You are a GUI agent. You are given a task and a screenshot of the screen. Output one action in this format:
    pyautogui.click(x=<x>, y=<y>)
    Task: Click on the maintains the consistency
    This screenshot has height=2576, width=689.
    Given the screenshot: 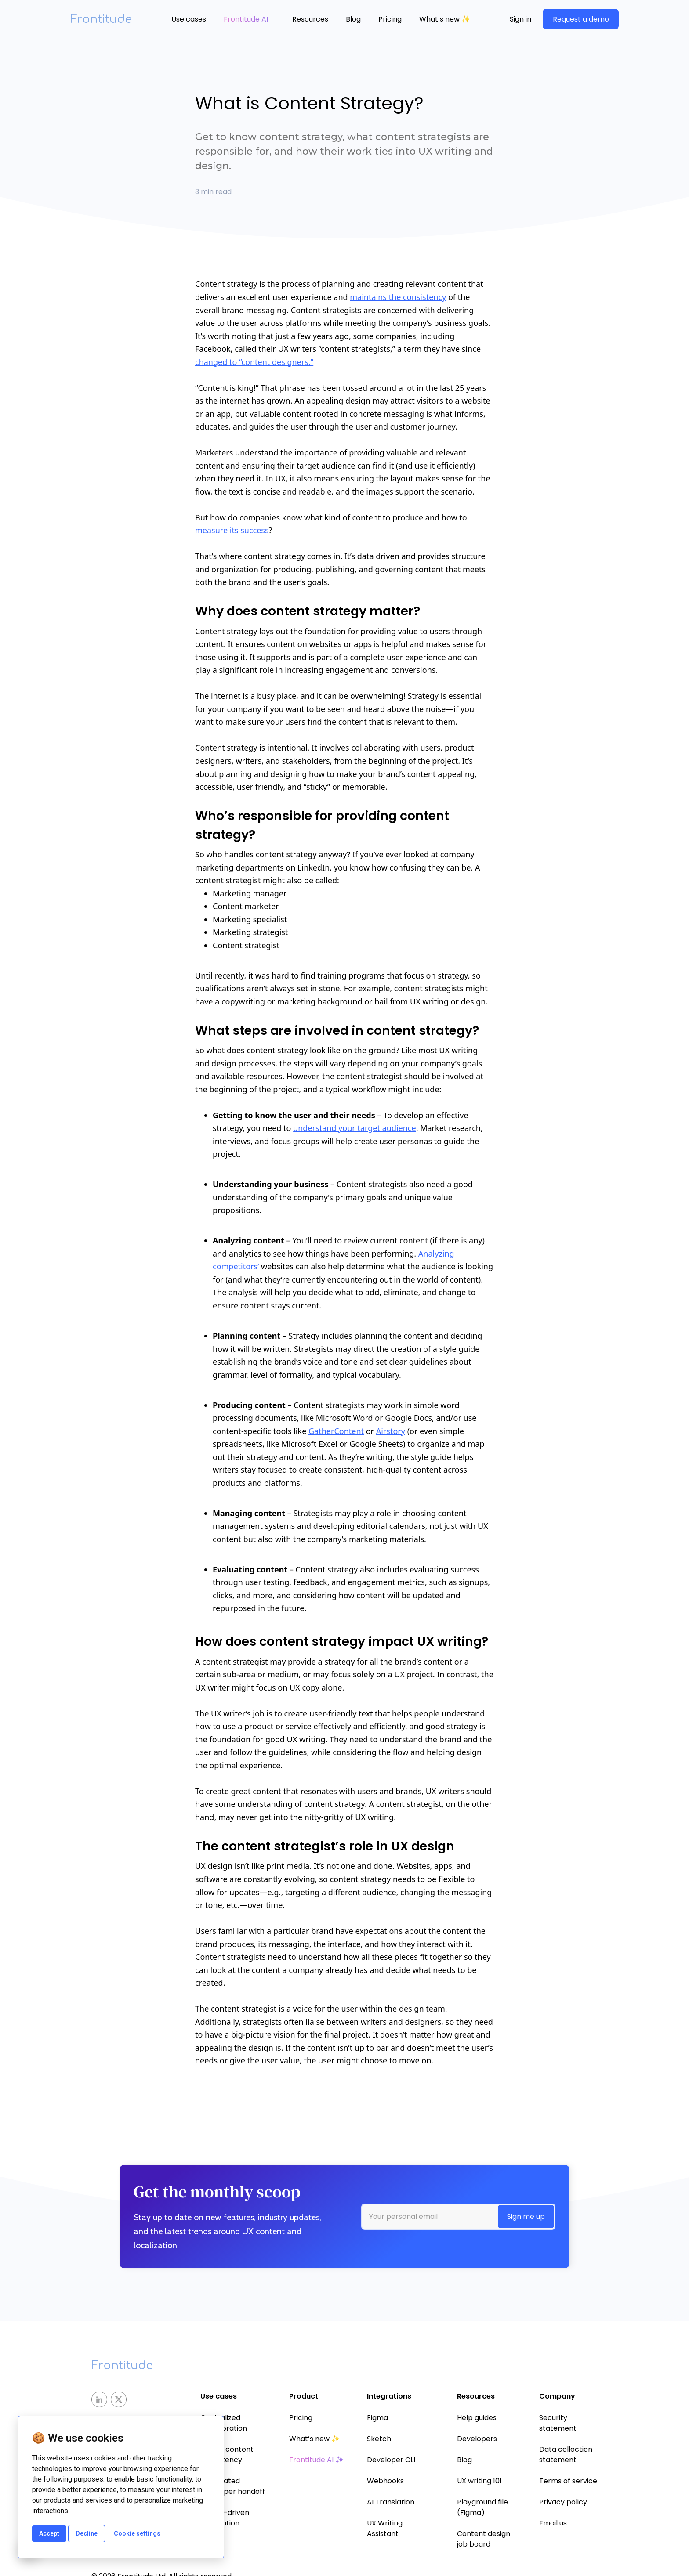 What is the action you would take?
    pyautogui.click(x=398, y=297)
    